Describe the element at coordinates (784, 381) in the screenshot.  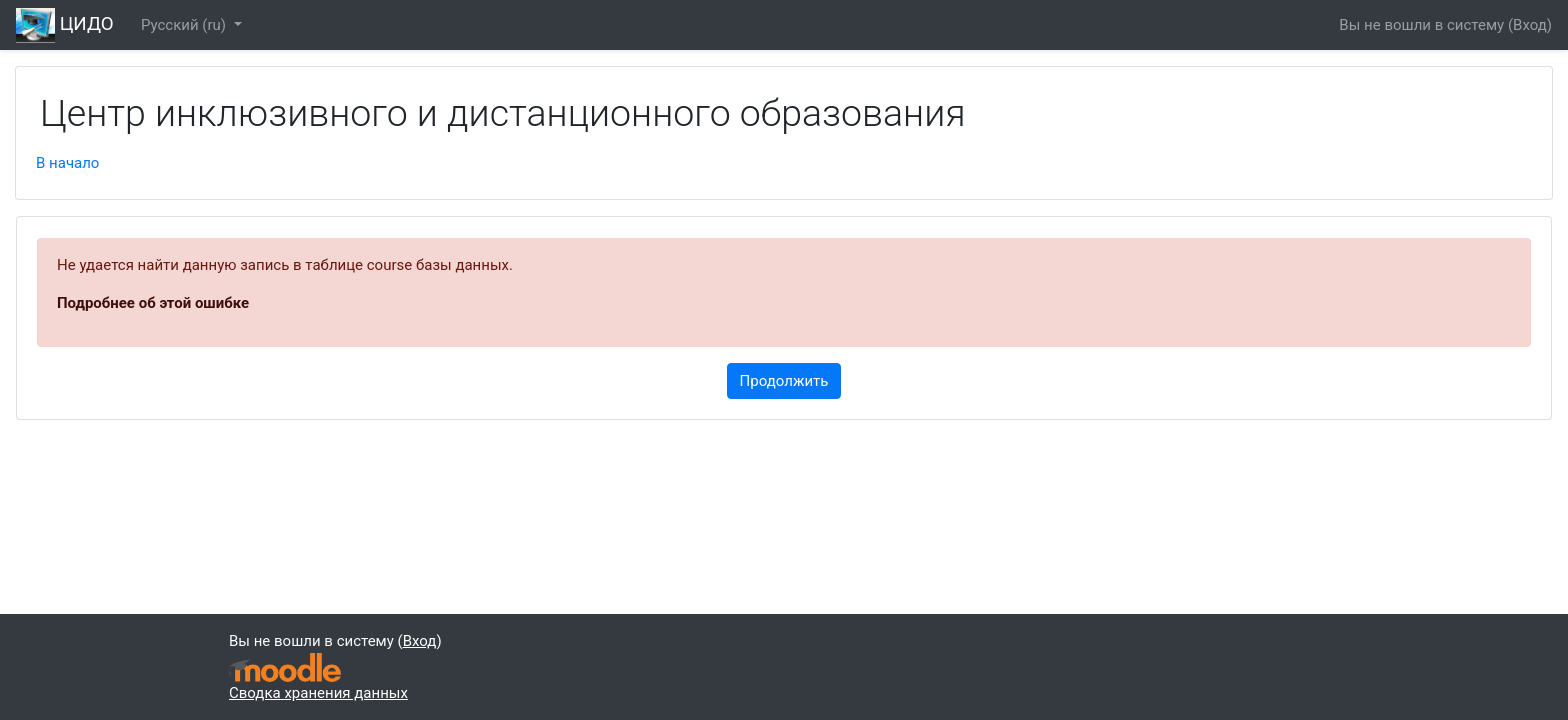
I see `Продолжить` at that location.